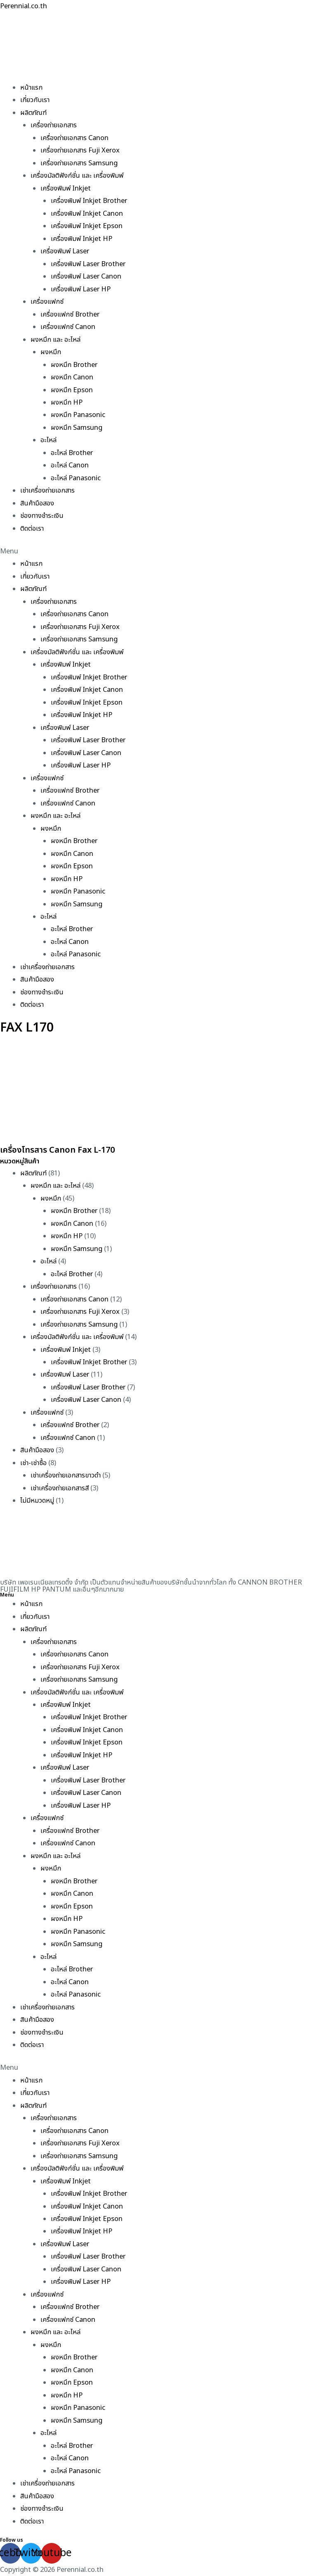 The image size is (317, 2576). I want to click on ผงหมึก Epson, so click(72, 390).